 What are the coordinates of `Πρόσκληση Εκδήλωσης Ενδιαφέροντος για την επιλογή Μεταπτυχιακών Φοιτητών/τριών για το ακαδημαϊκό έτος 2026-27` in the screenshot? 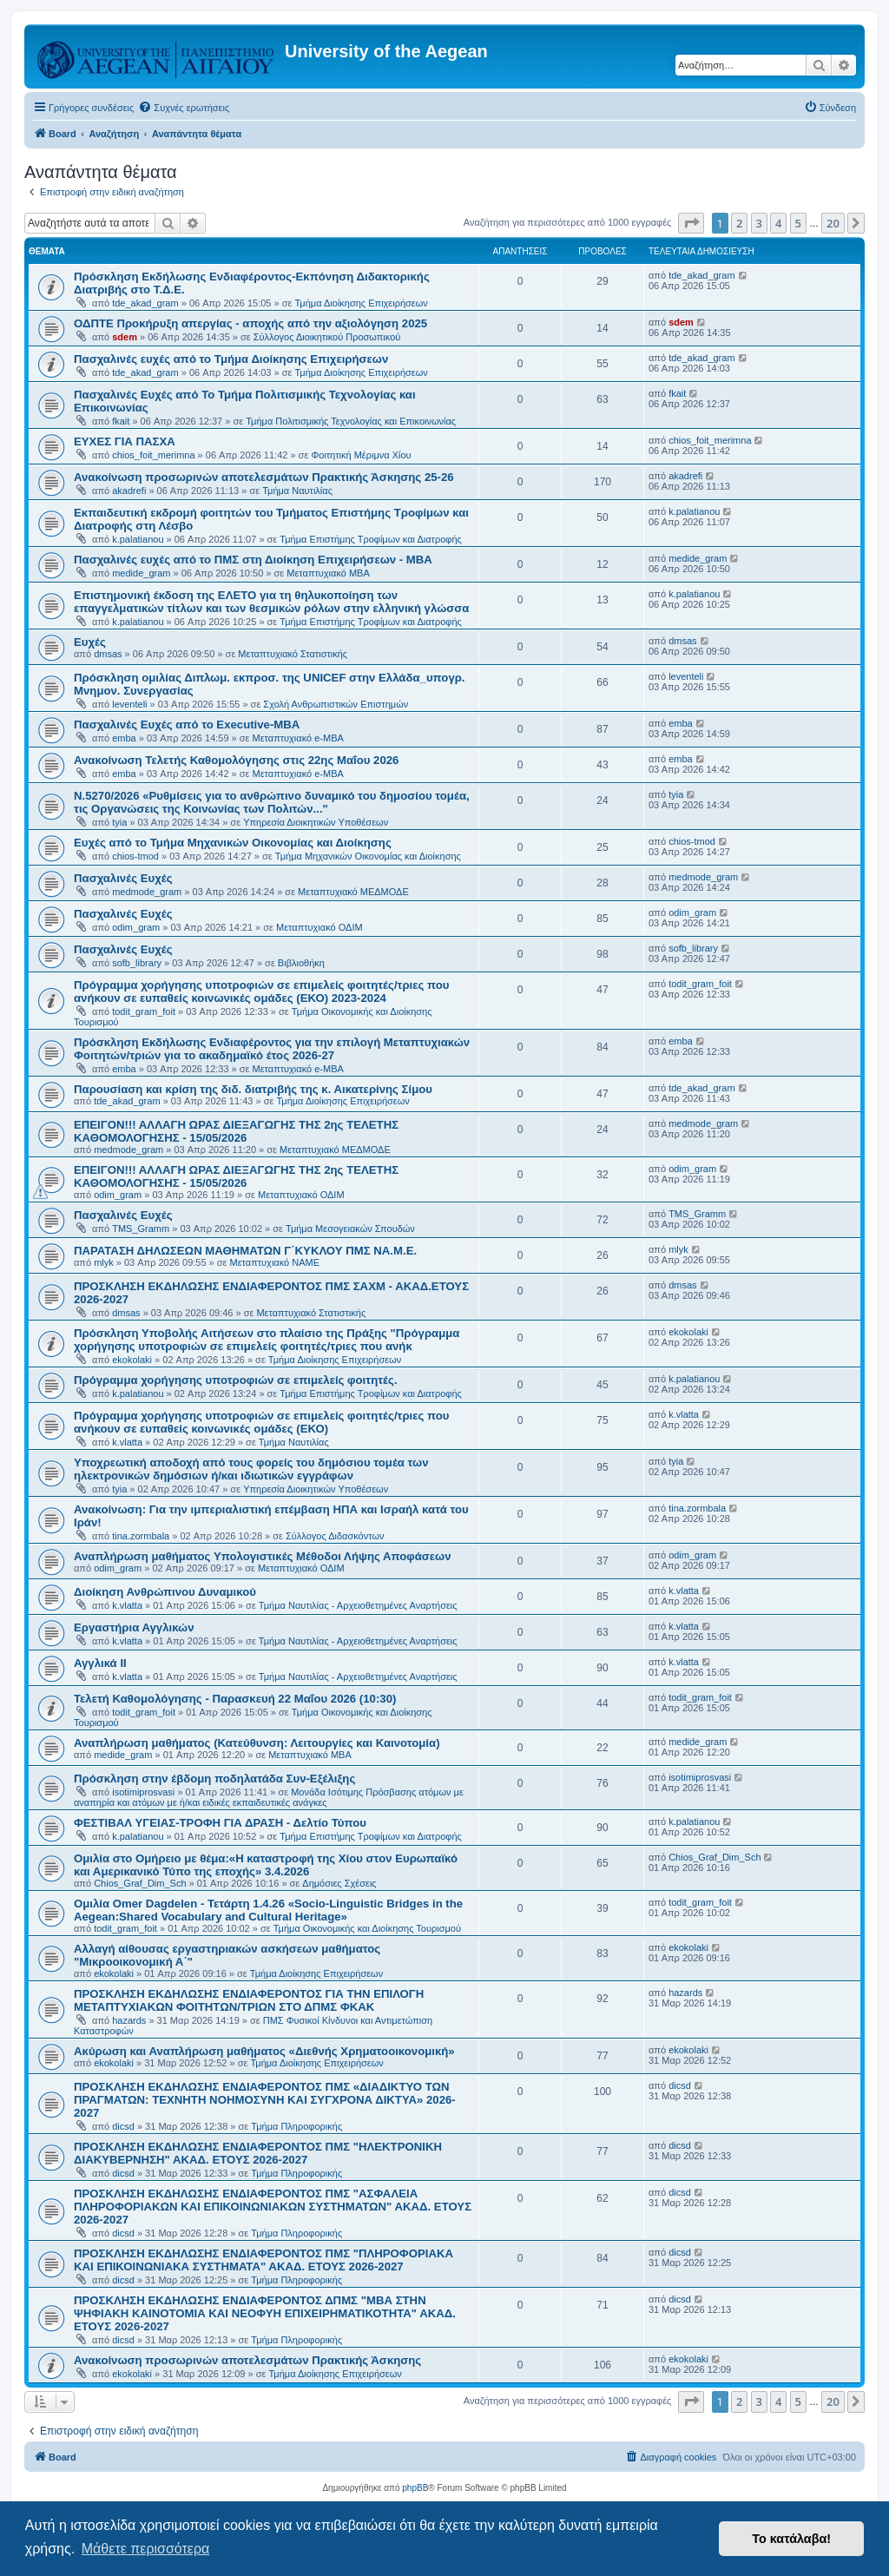 It's located at (272, 1049).